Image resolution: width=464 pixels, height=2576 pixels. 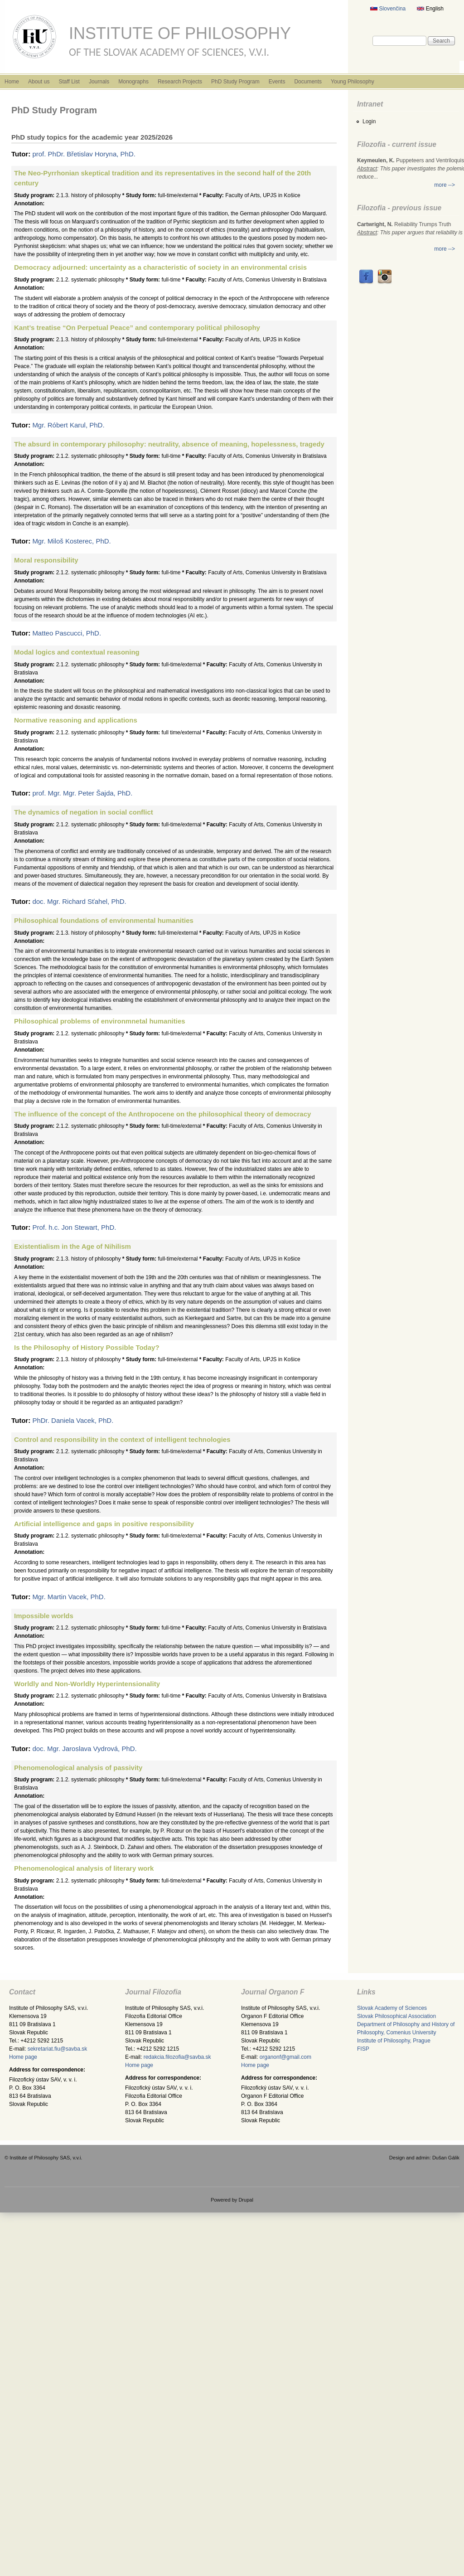 I want to click on Events, so click(x=277, y=81).